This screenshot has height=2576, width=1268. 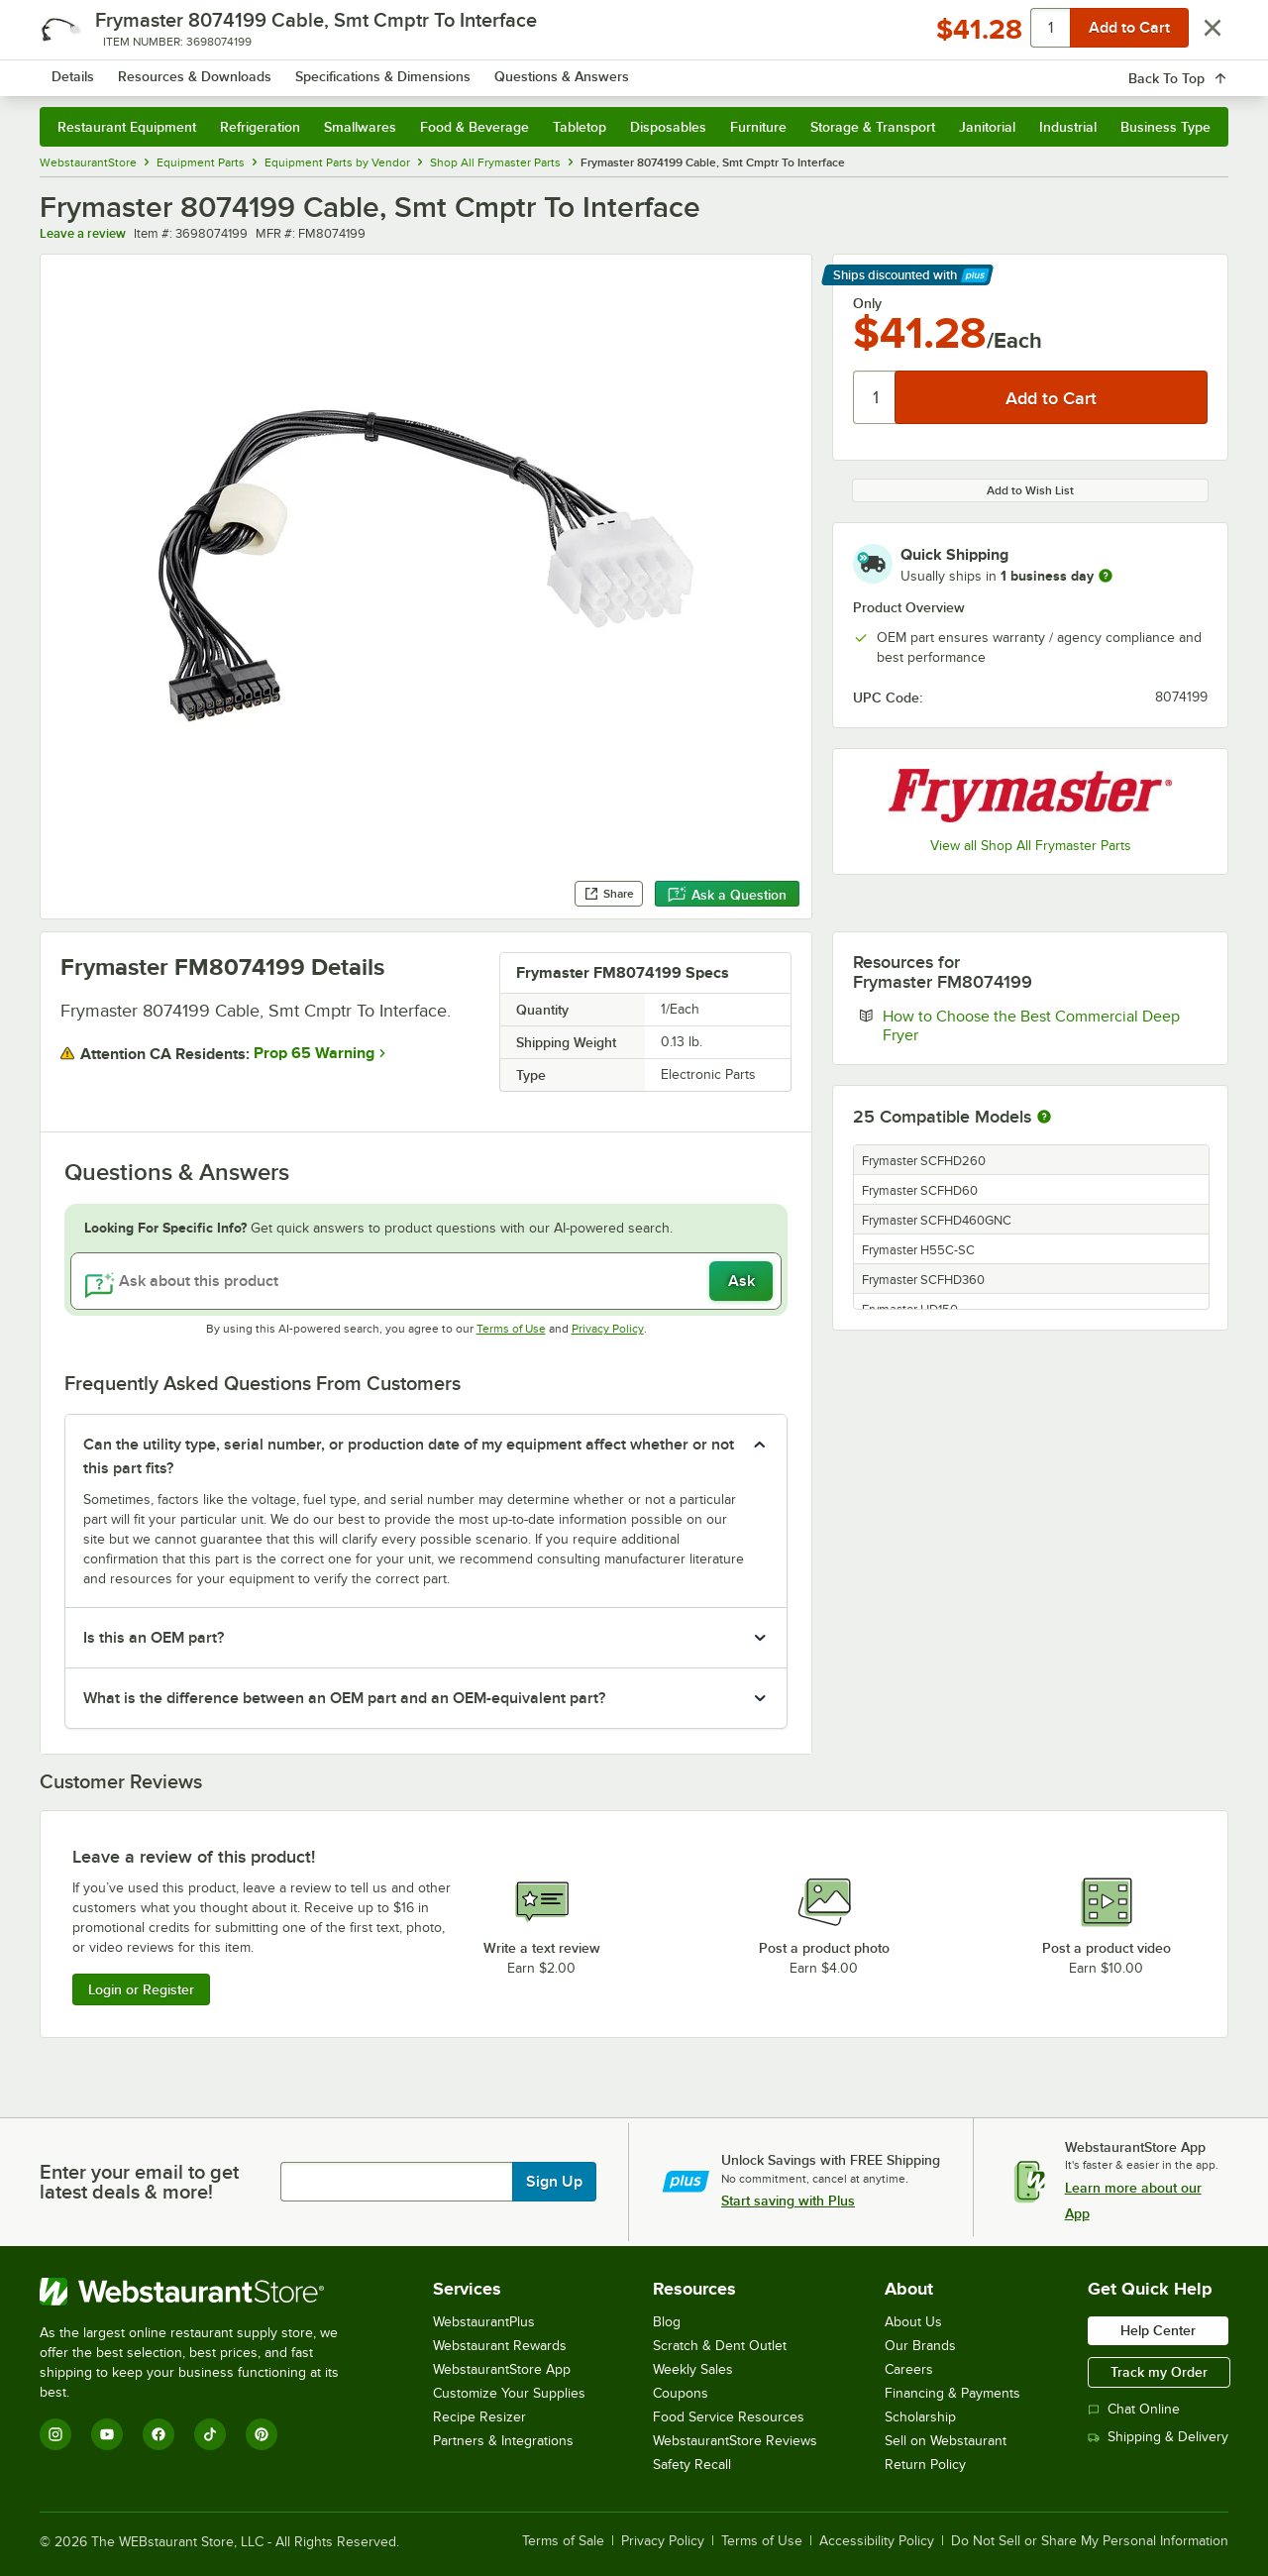 What do you see at coordinates (1105, 576) in the screenshot?
I see `[more information]` at bounding box center [1105, 576].